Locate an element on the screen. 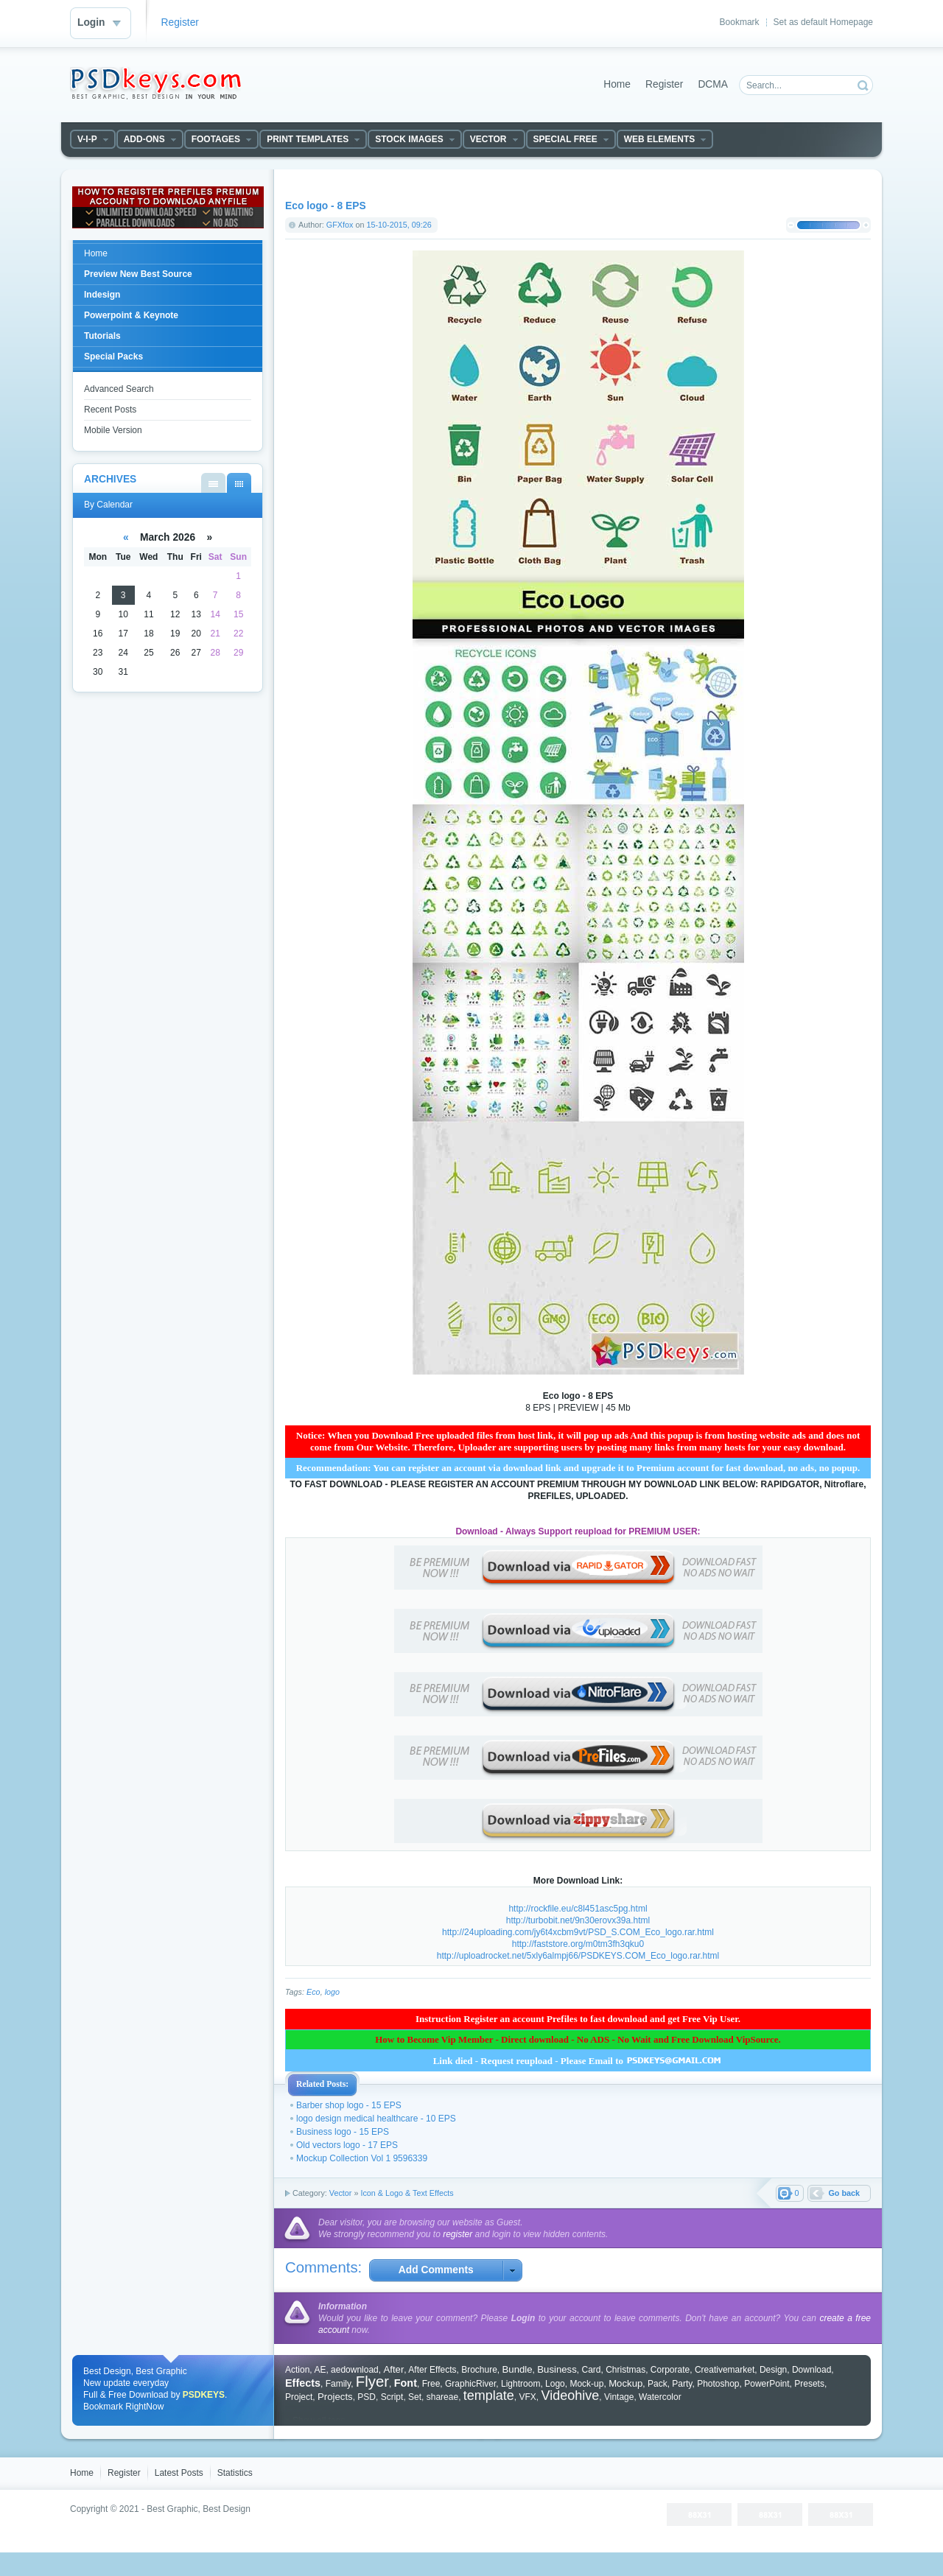  logo is located at coordinates (332, 1991).